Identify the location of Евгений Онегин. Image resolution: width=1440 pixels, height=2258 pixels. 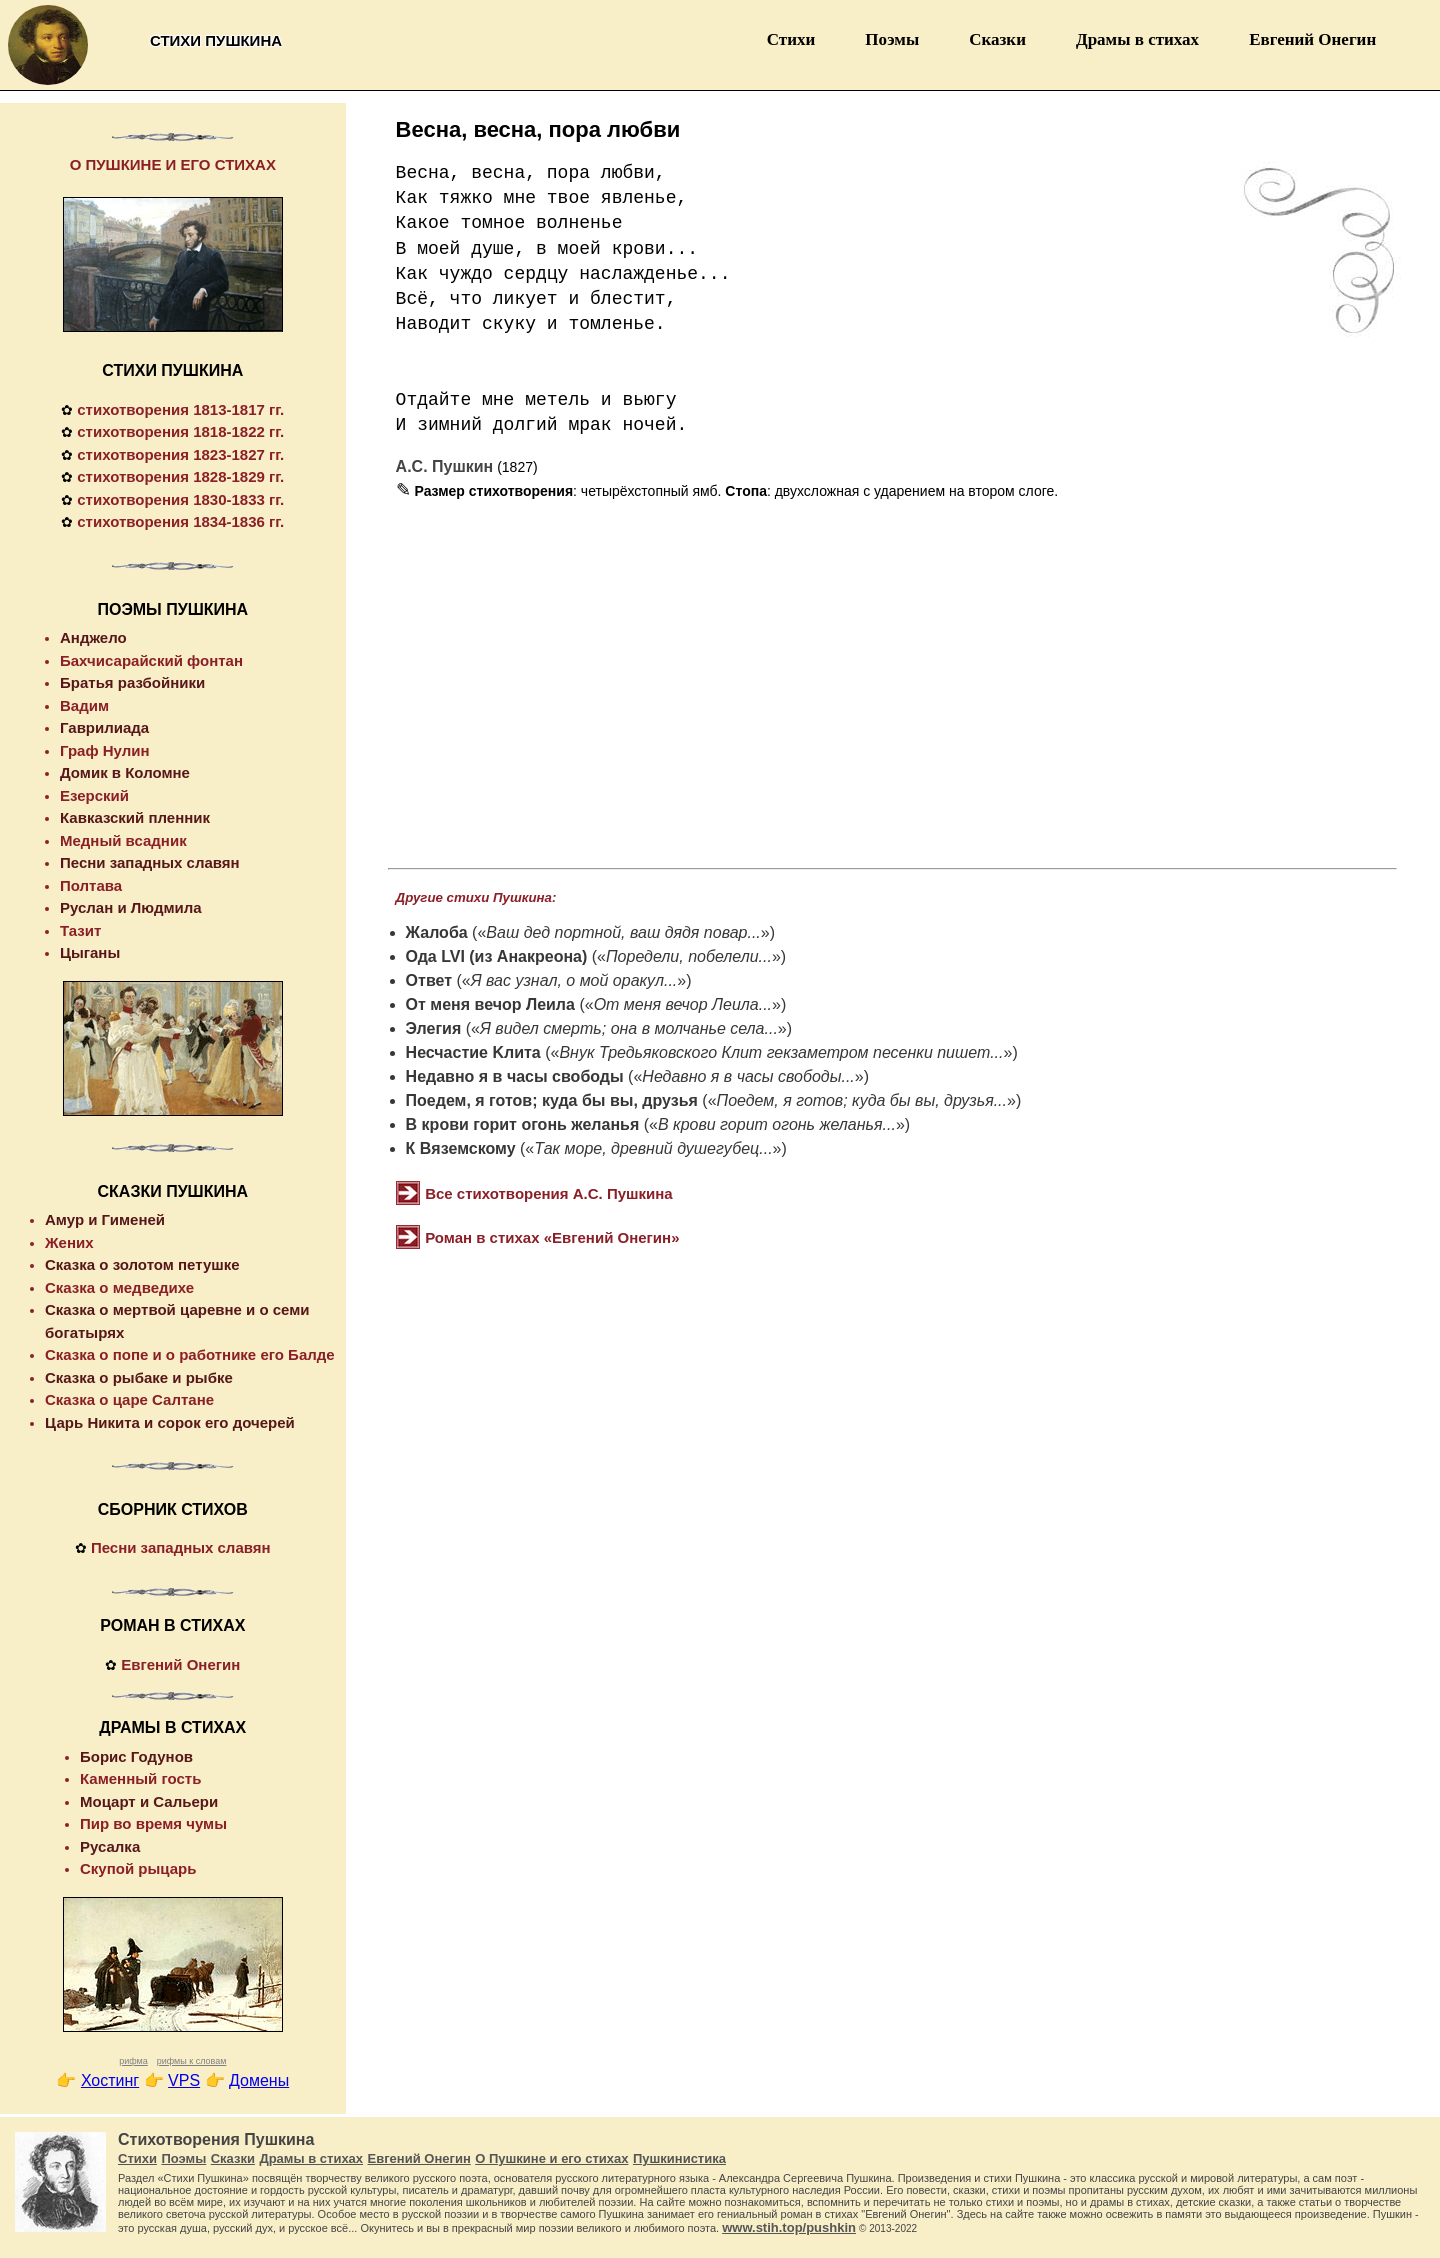
(1312, 39).